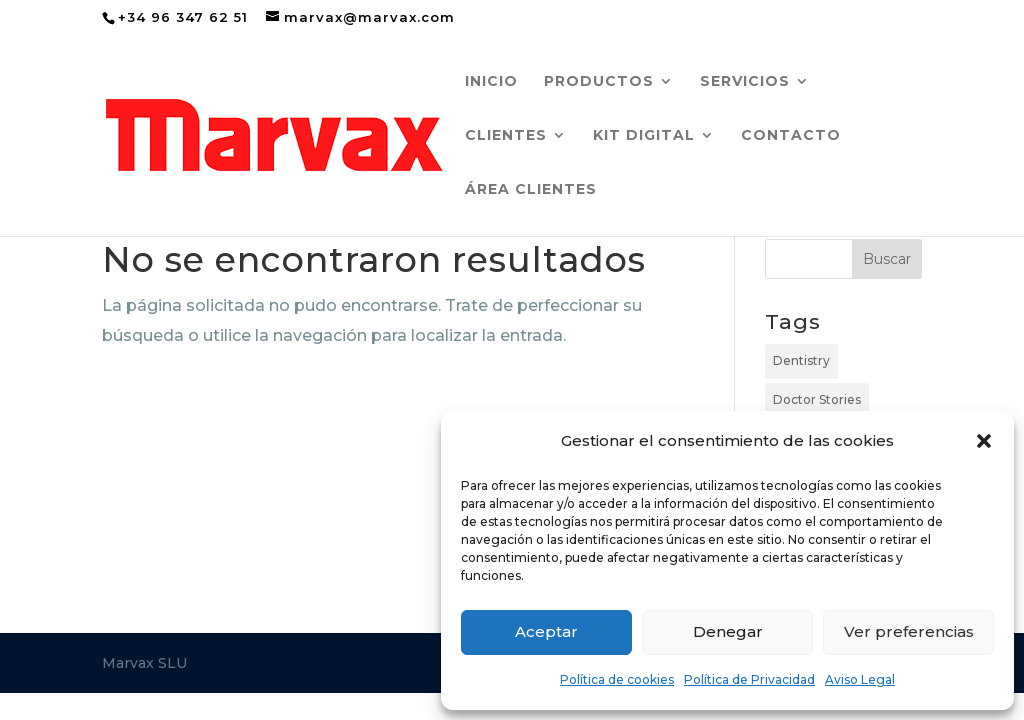  What do you see at coordinates (984, 441) in the screenshot?
I see `[button]` at bounding box center [984, 441].